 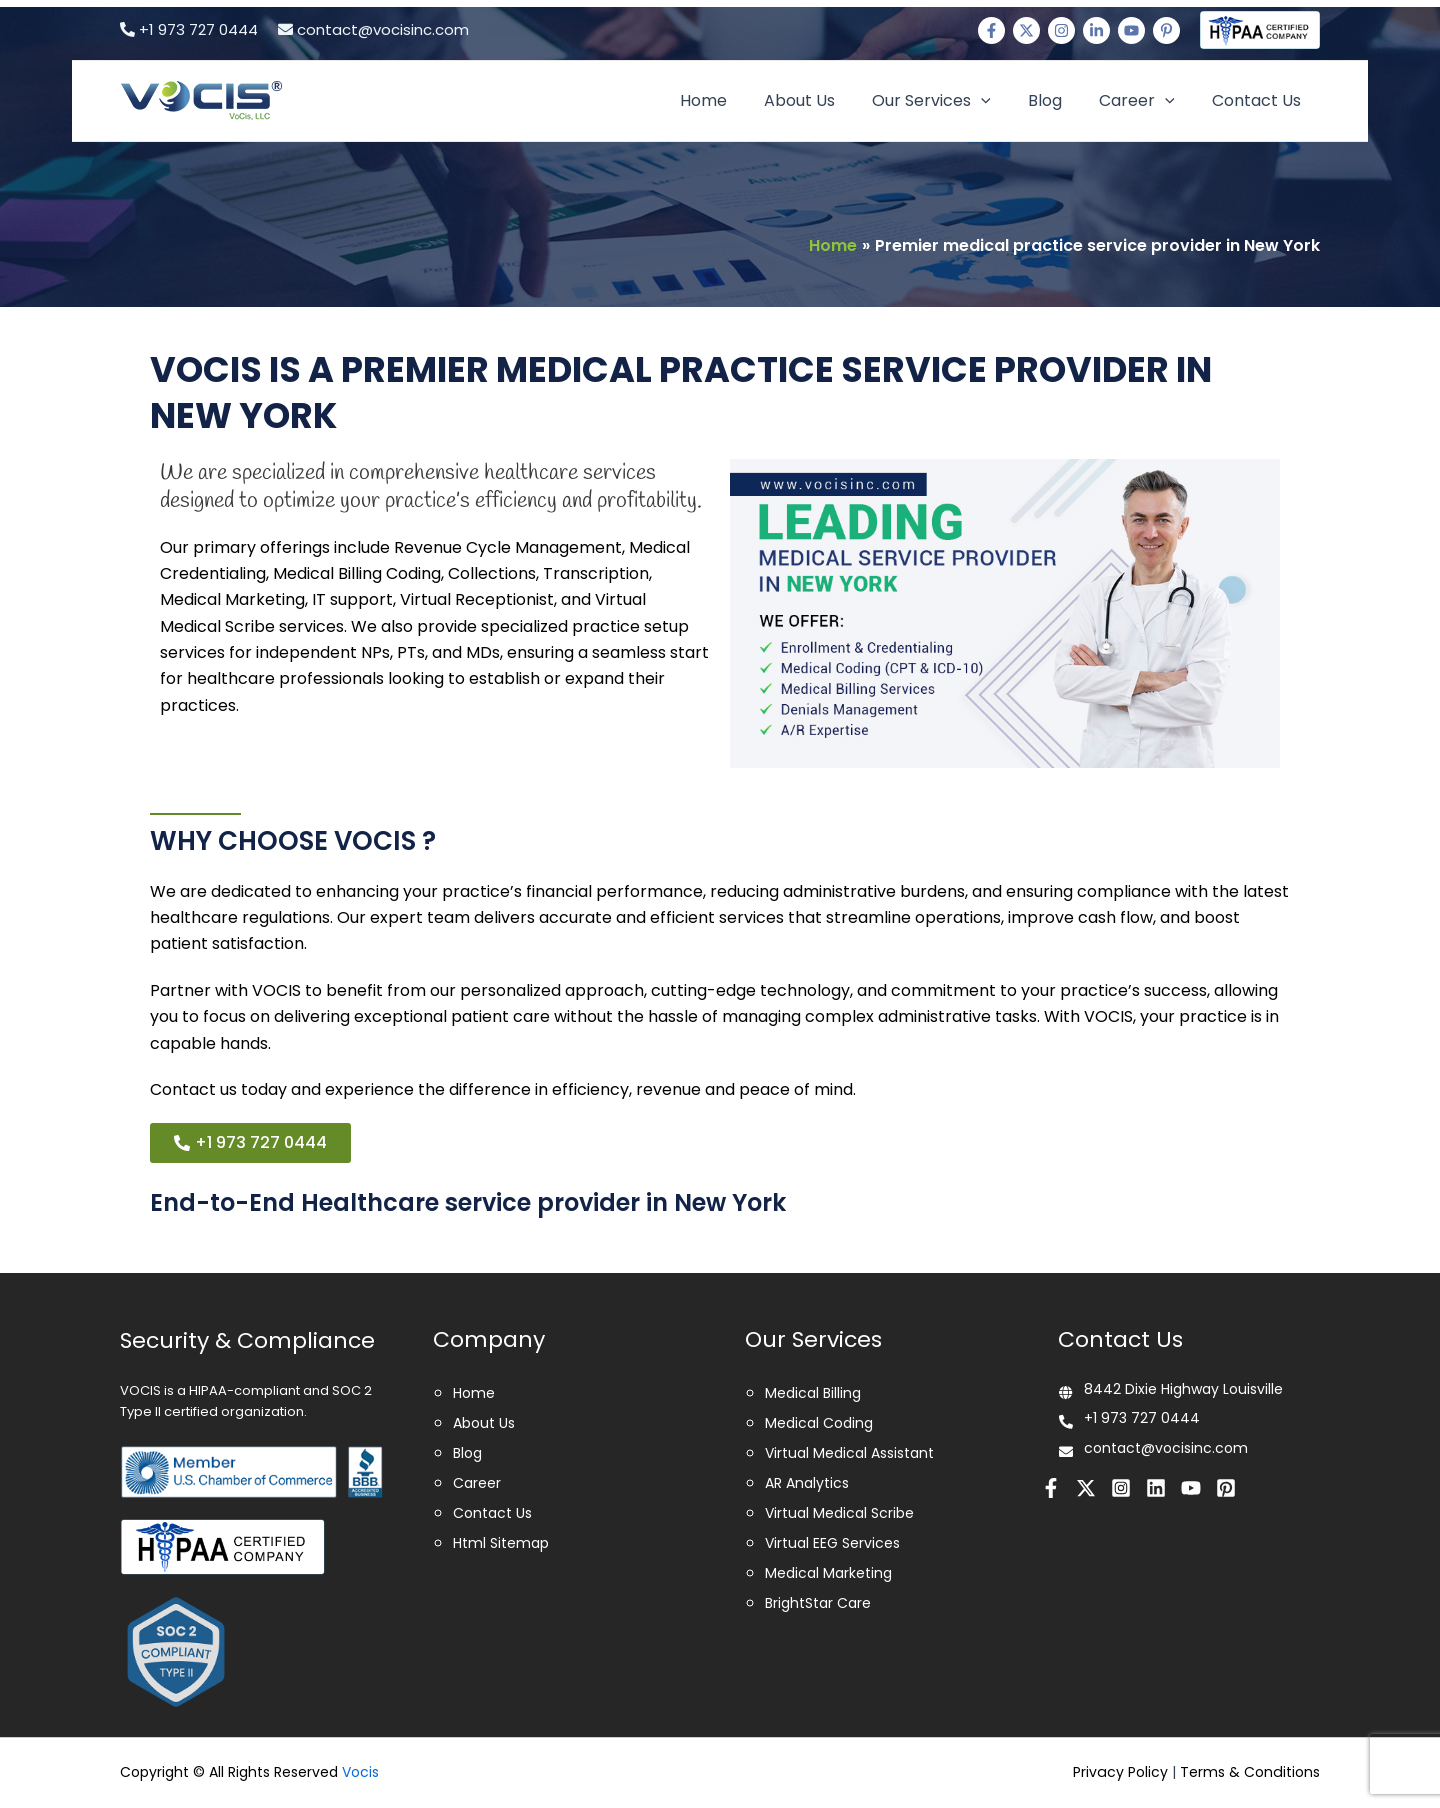 I want to click on Career, so click(x=1145, y=101).